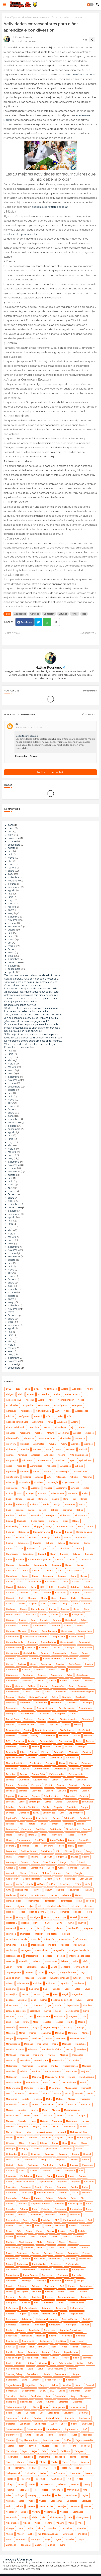 This screenshot has width=101, height=2576. What do you see at coordinates (31, 1548) in the screenshot?
I see `Cafetera` at bounding box center [31, 1548].